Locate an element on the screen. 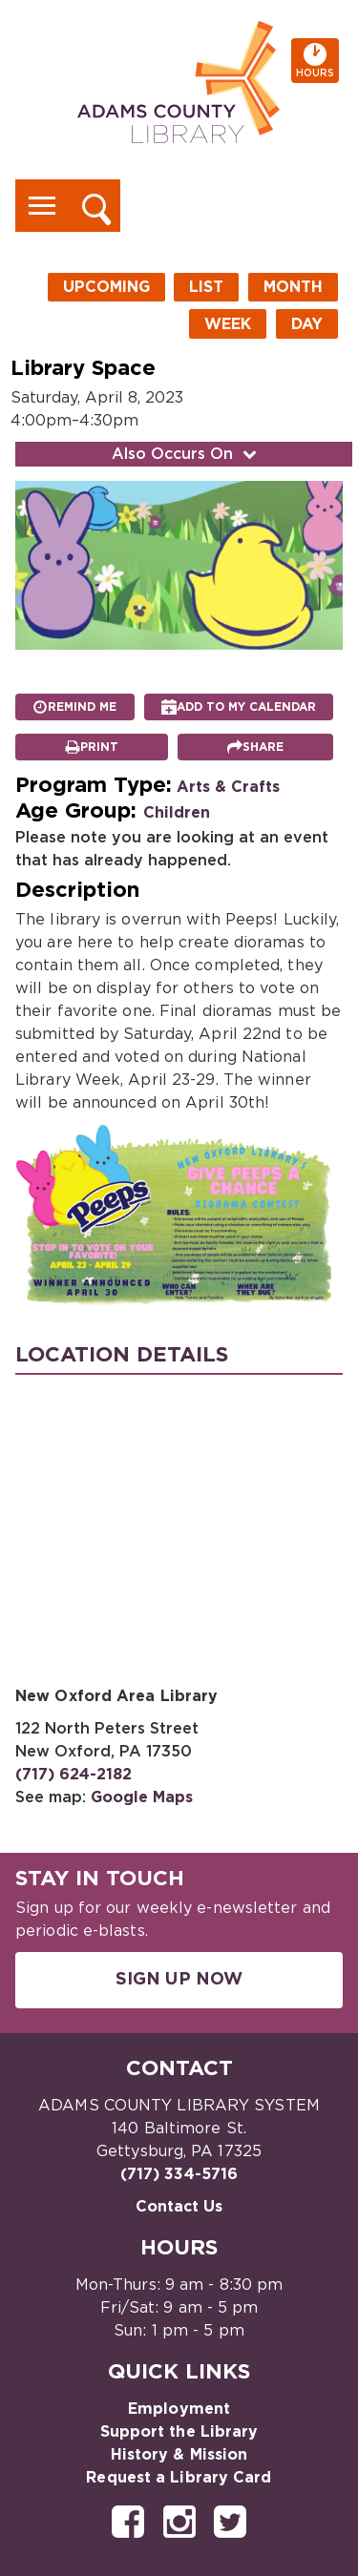  History & Mission is located at coordinates (179, 2454).